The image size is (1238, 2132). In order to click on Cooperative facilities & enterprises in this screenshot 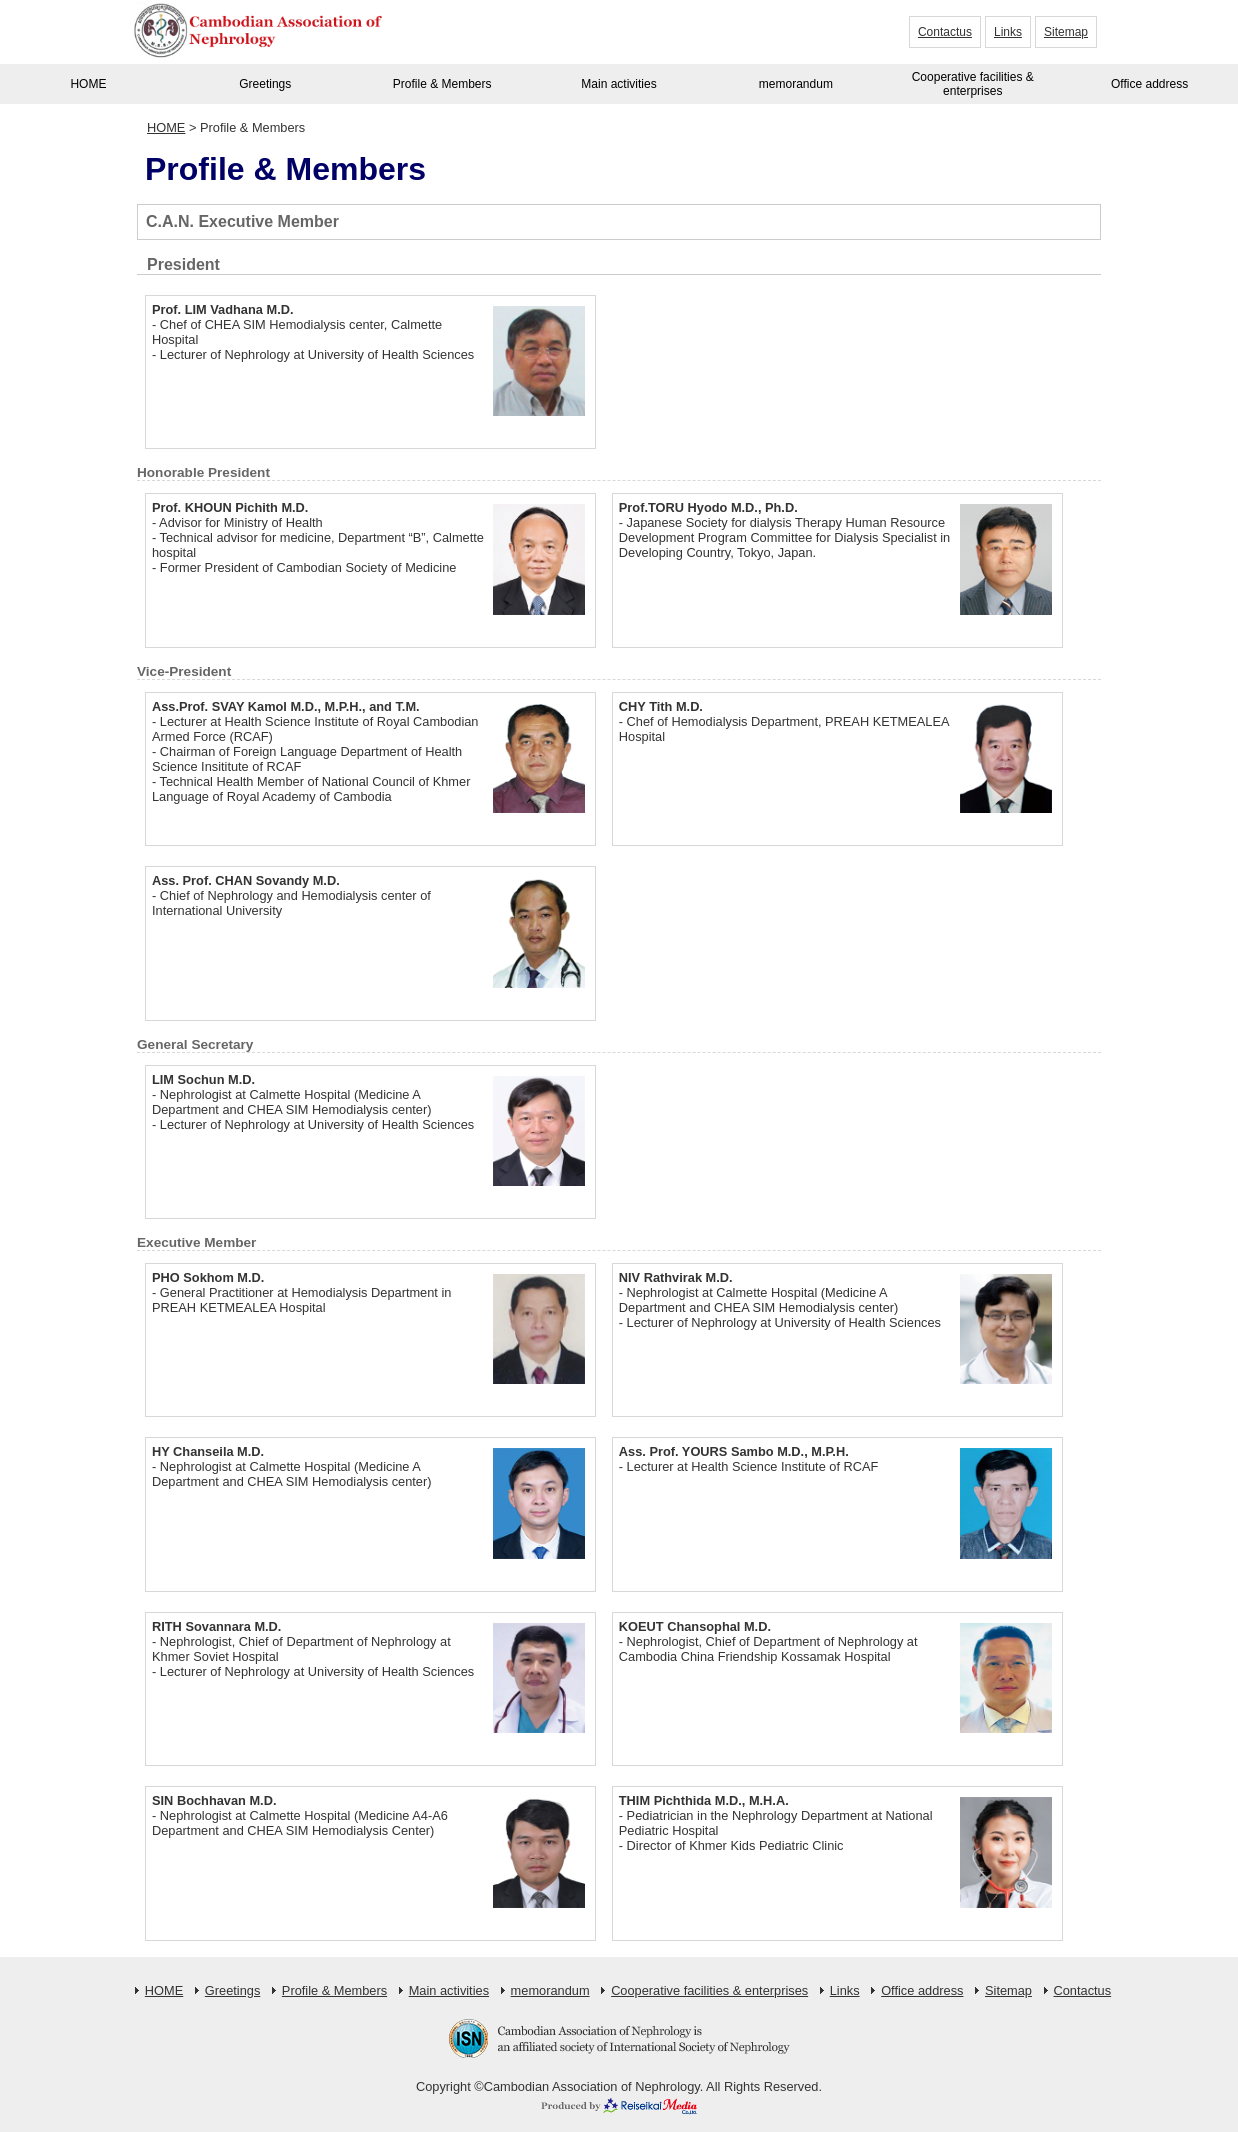, I will do `click(973, 84)`.